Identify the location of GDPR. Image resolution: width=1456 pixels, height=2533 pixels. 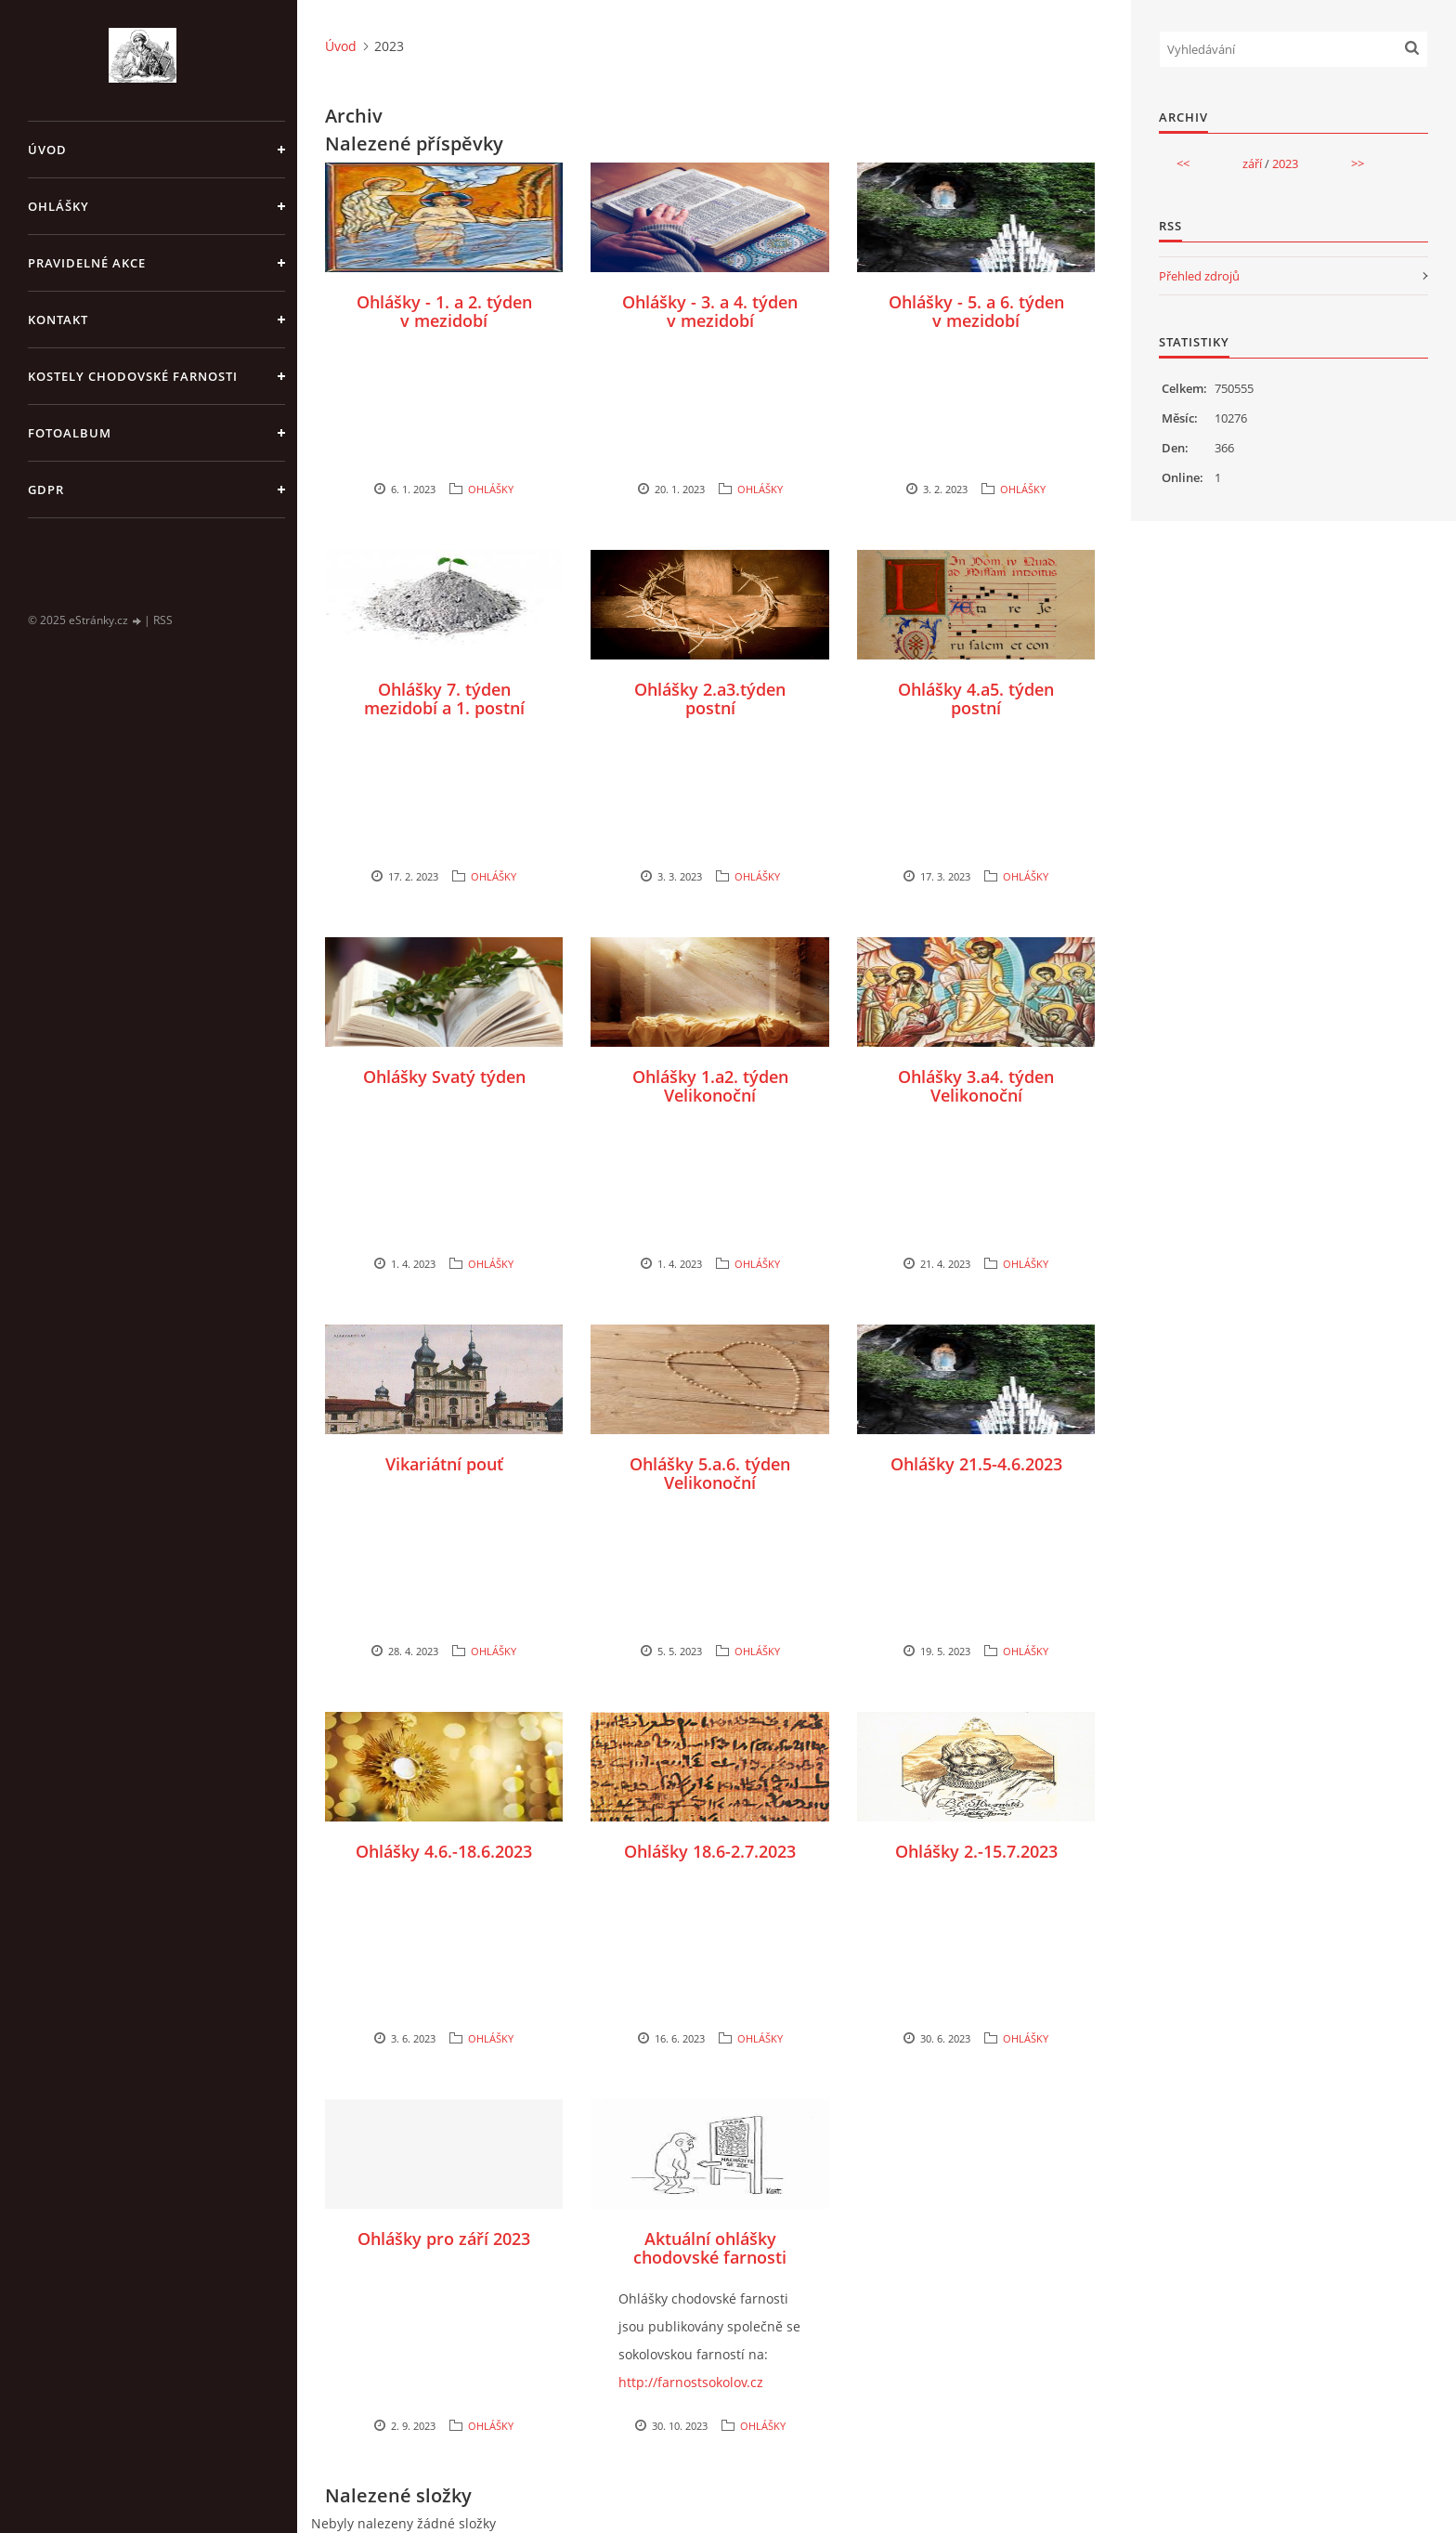
(46, 489).